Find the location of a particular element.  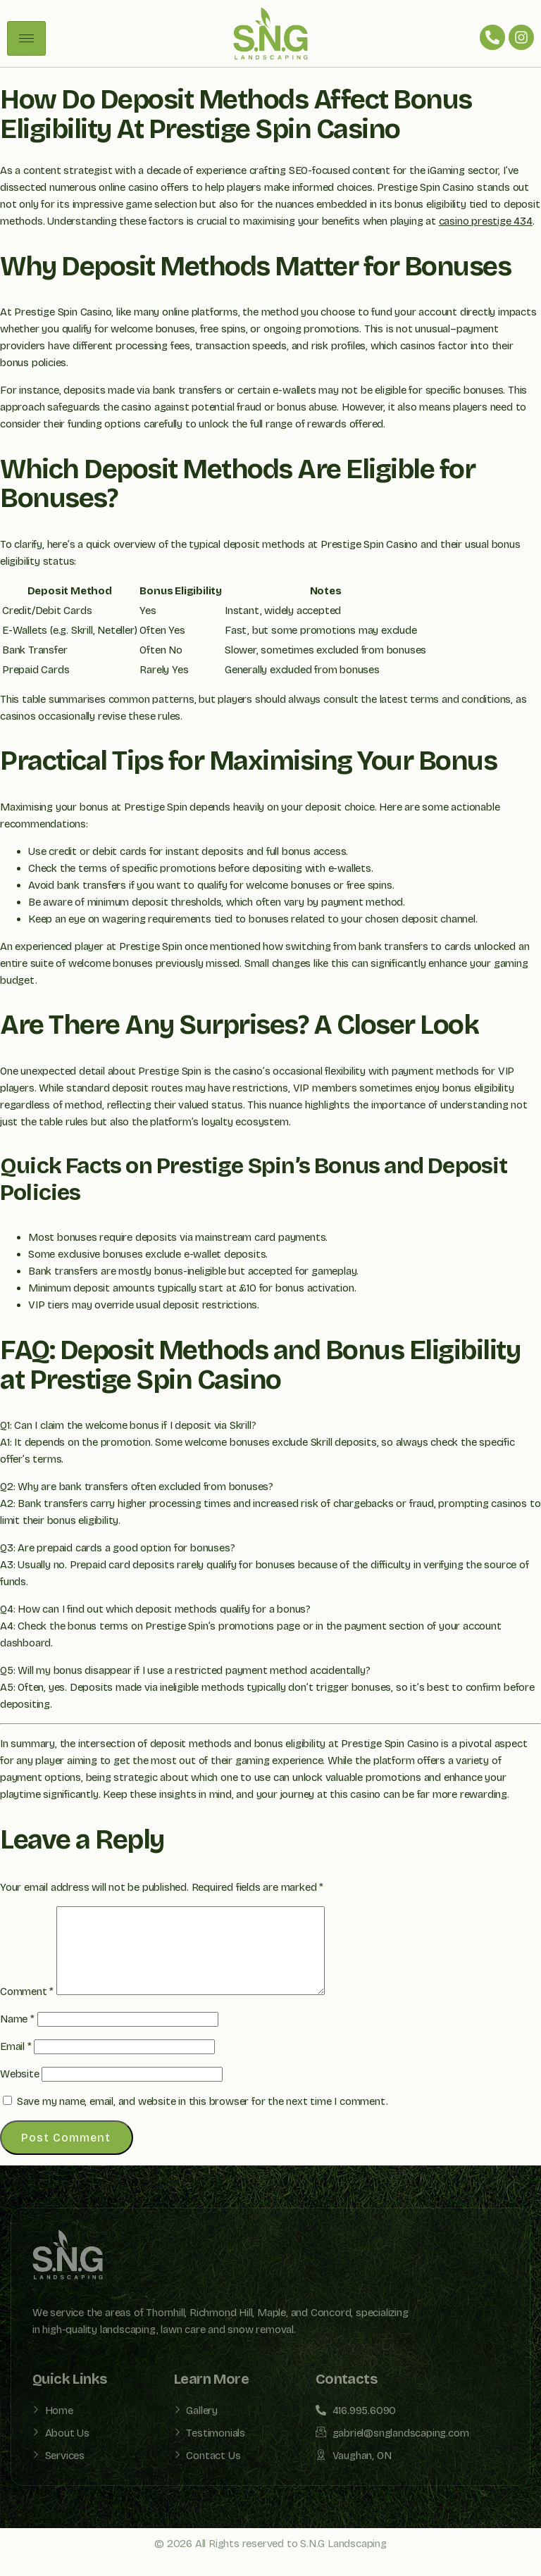

[hamburger-icon] is located at coordinates (26, 38).